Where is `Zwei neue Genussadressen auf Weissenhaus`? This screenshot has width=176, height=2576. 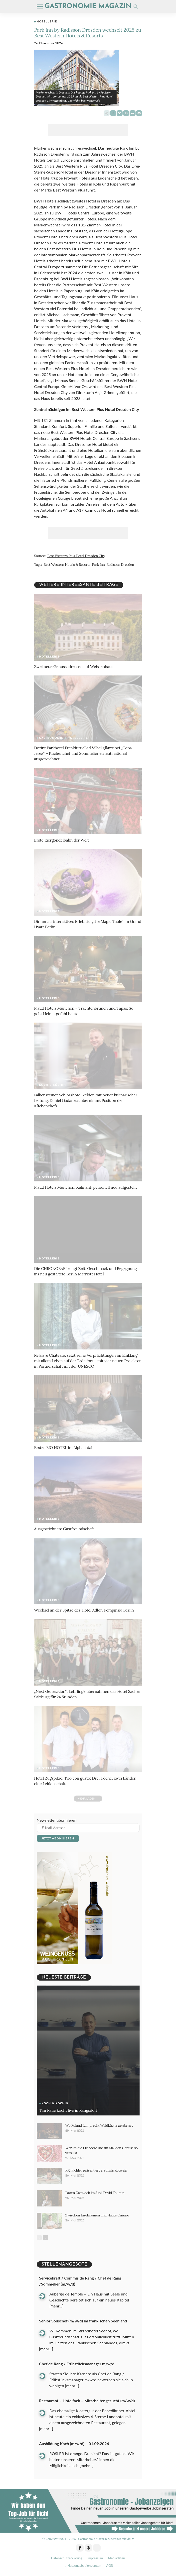
Zwei neue Genussadressen auf Weissenhaus is located at coordinates (73, 666).